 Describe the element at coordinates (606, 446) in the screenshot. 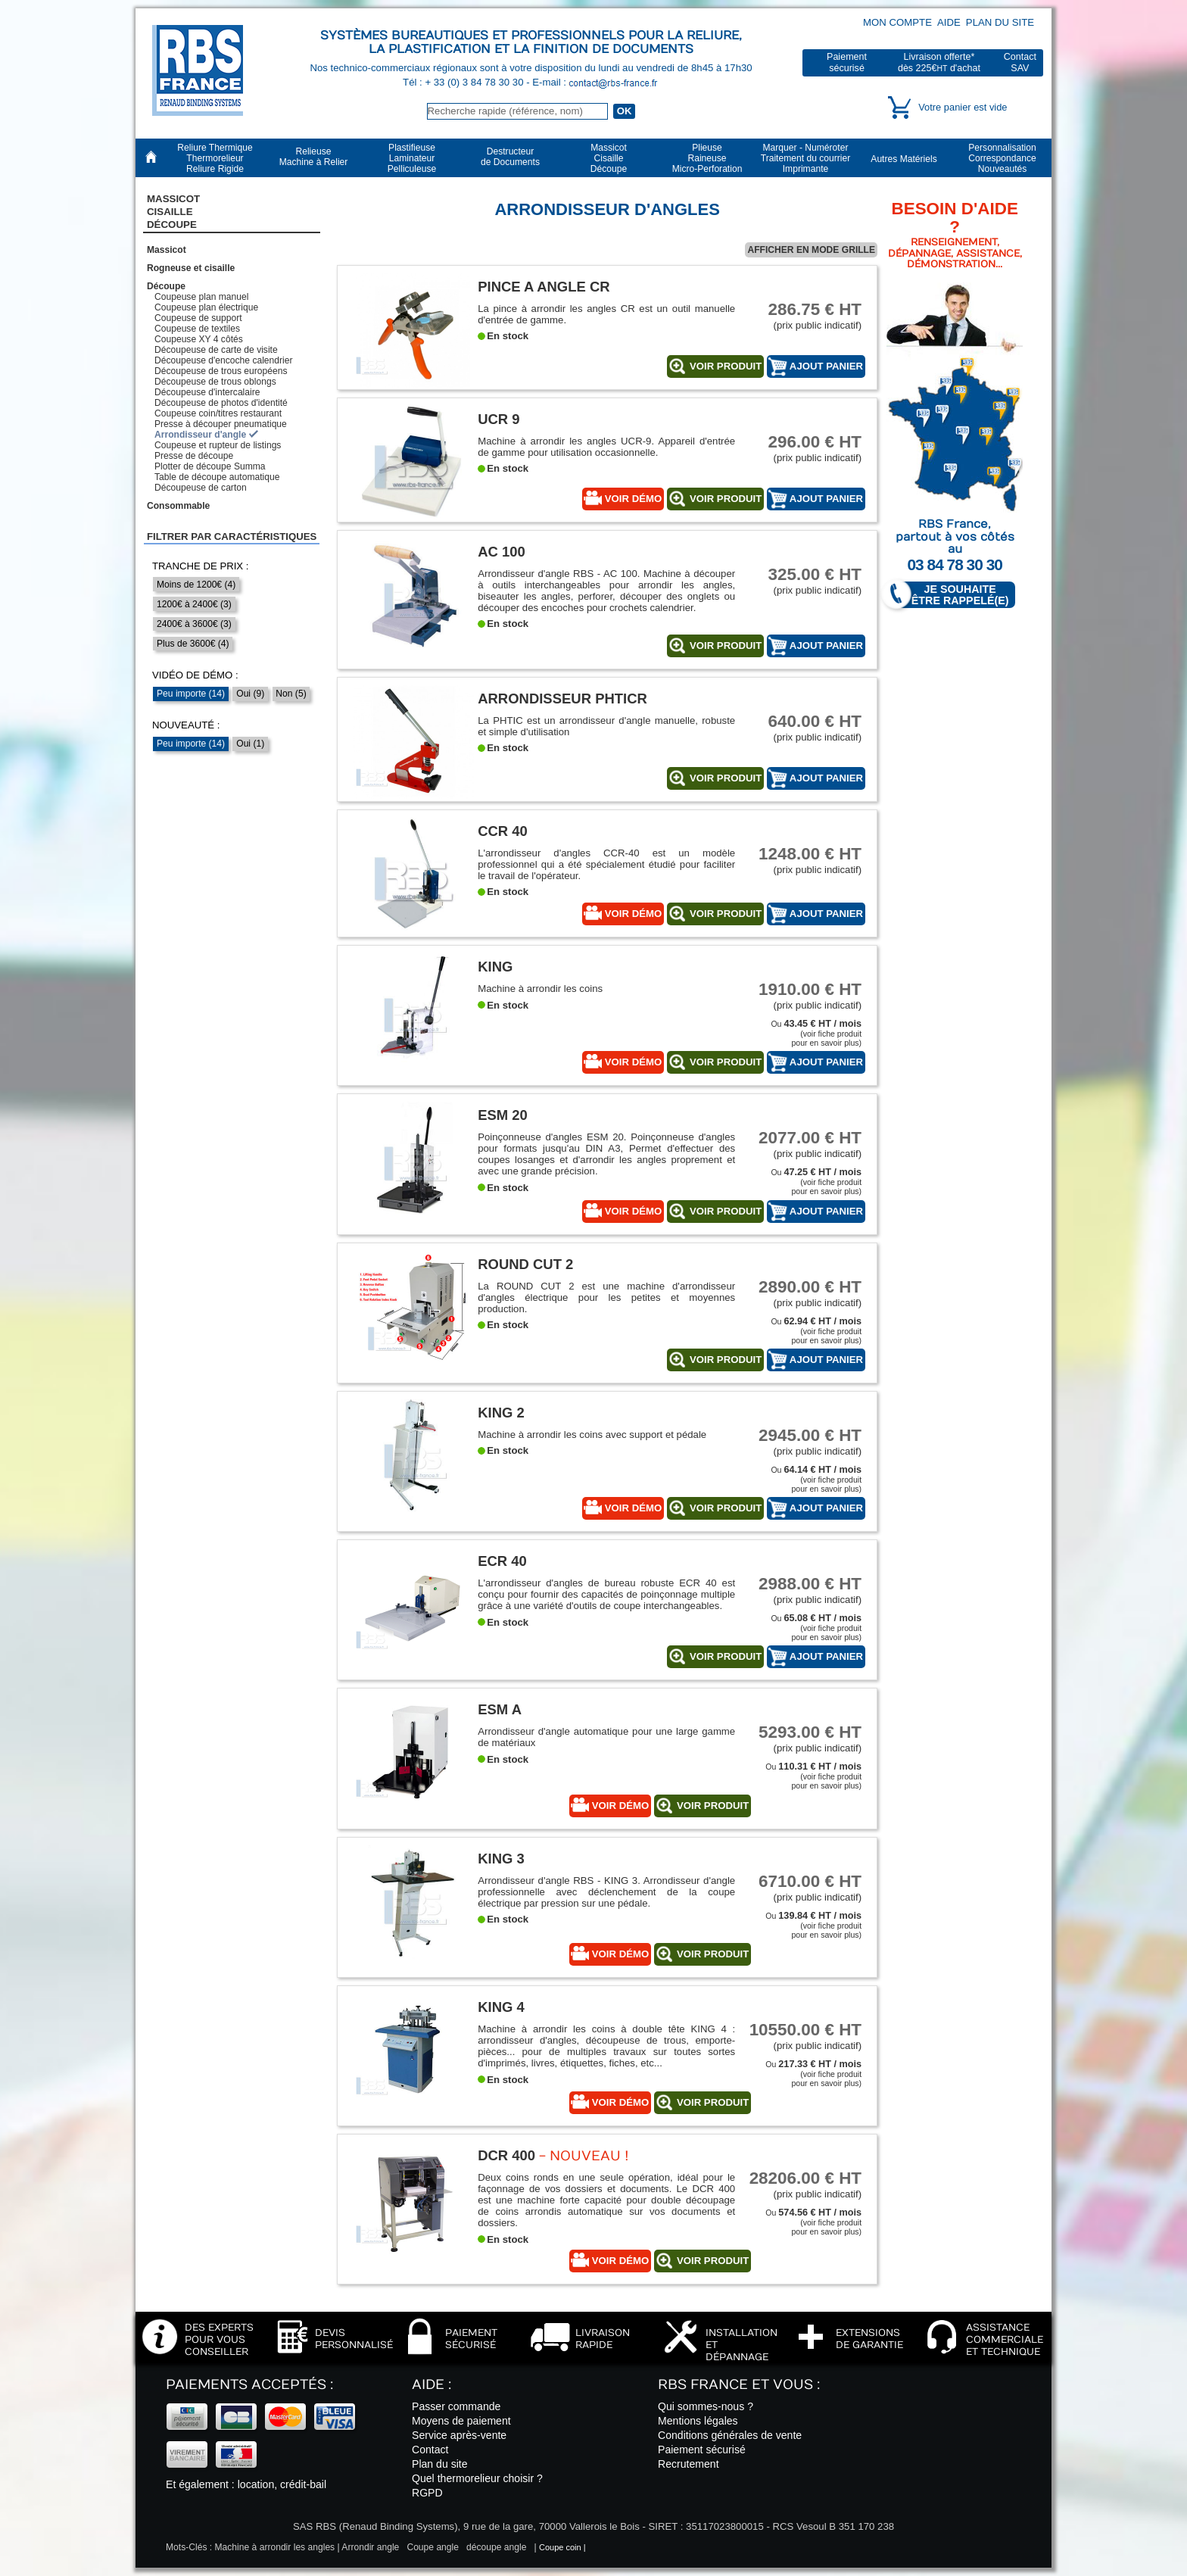

I see `Machine à arrondir les angles UCR-9. Appareil d'entrée de gamme pour utilisation occasionnelle.` at that location.